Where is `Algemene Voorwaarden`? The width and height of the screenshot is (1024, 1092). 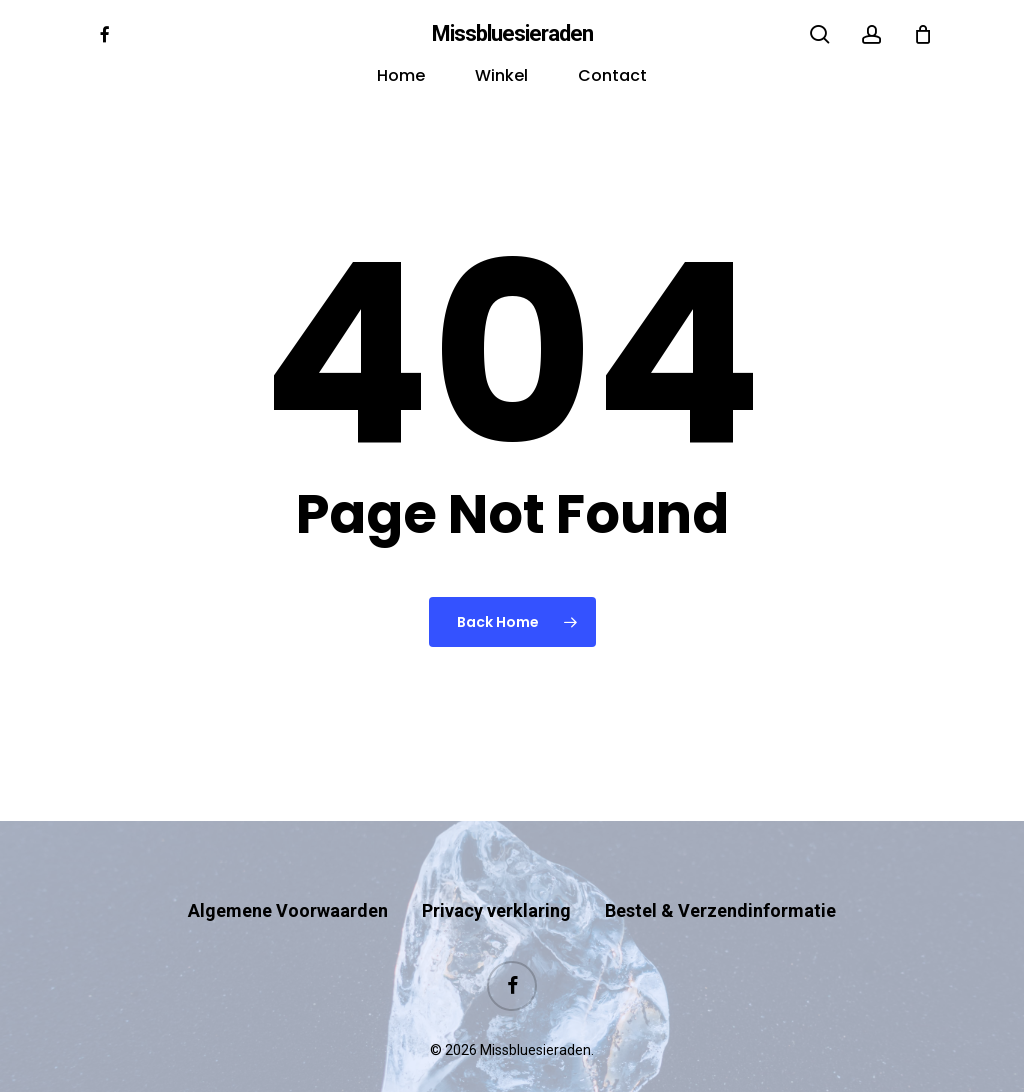 Algemene Voorwaarden is located at coordinates (288, 871).